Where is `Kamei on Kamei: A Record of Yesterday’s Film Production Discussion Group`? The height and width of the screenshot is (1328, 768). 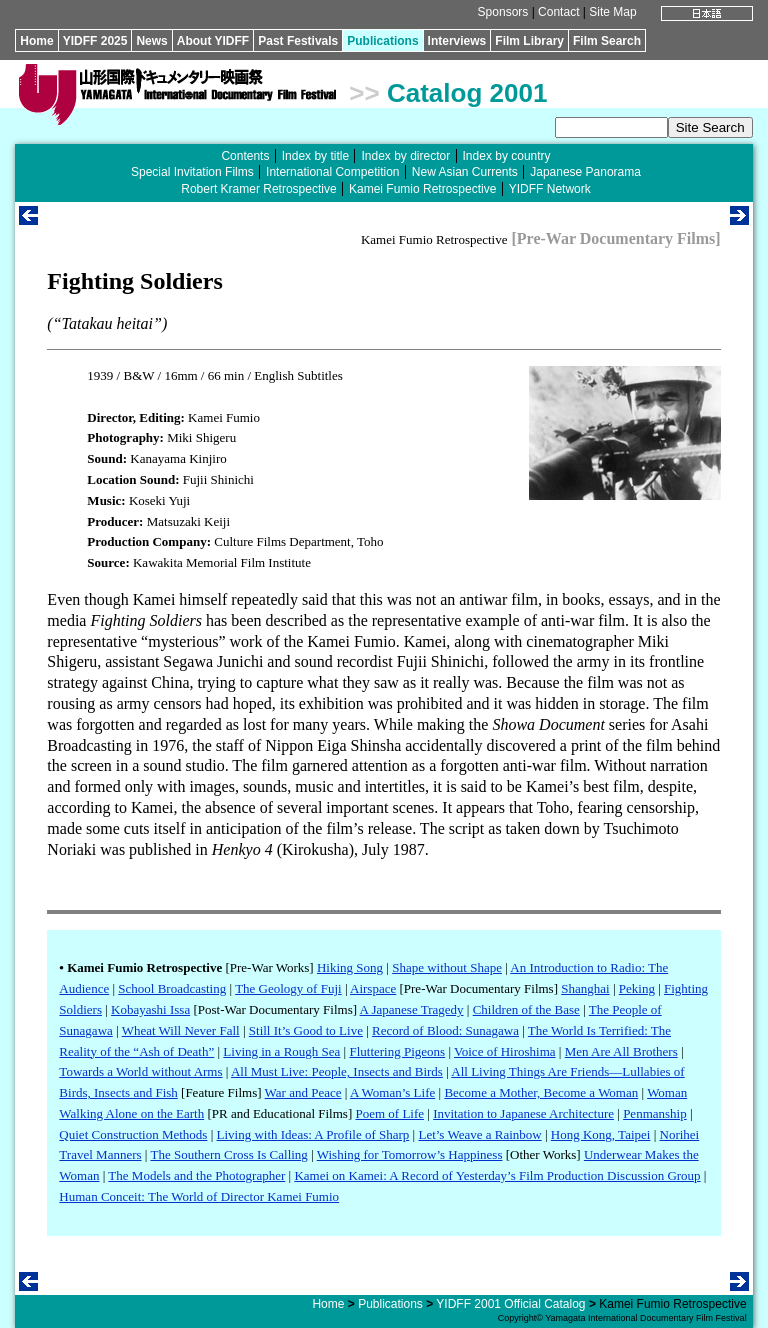 Kamei on Kamei: A Record of Yesterday’s Film Production Discussion Group is located at coordinates (497, 1175).